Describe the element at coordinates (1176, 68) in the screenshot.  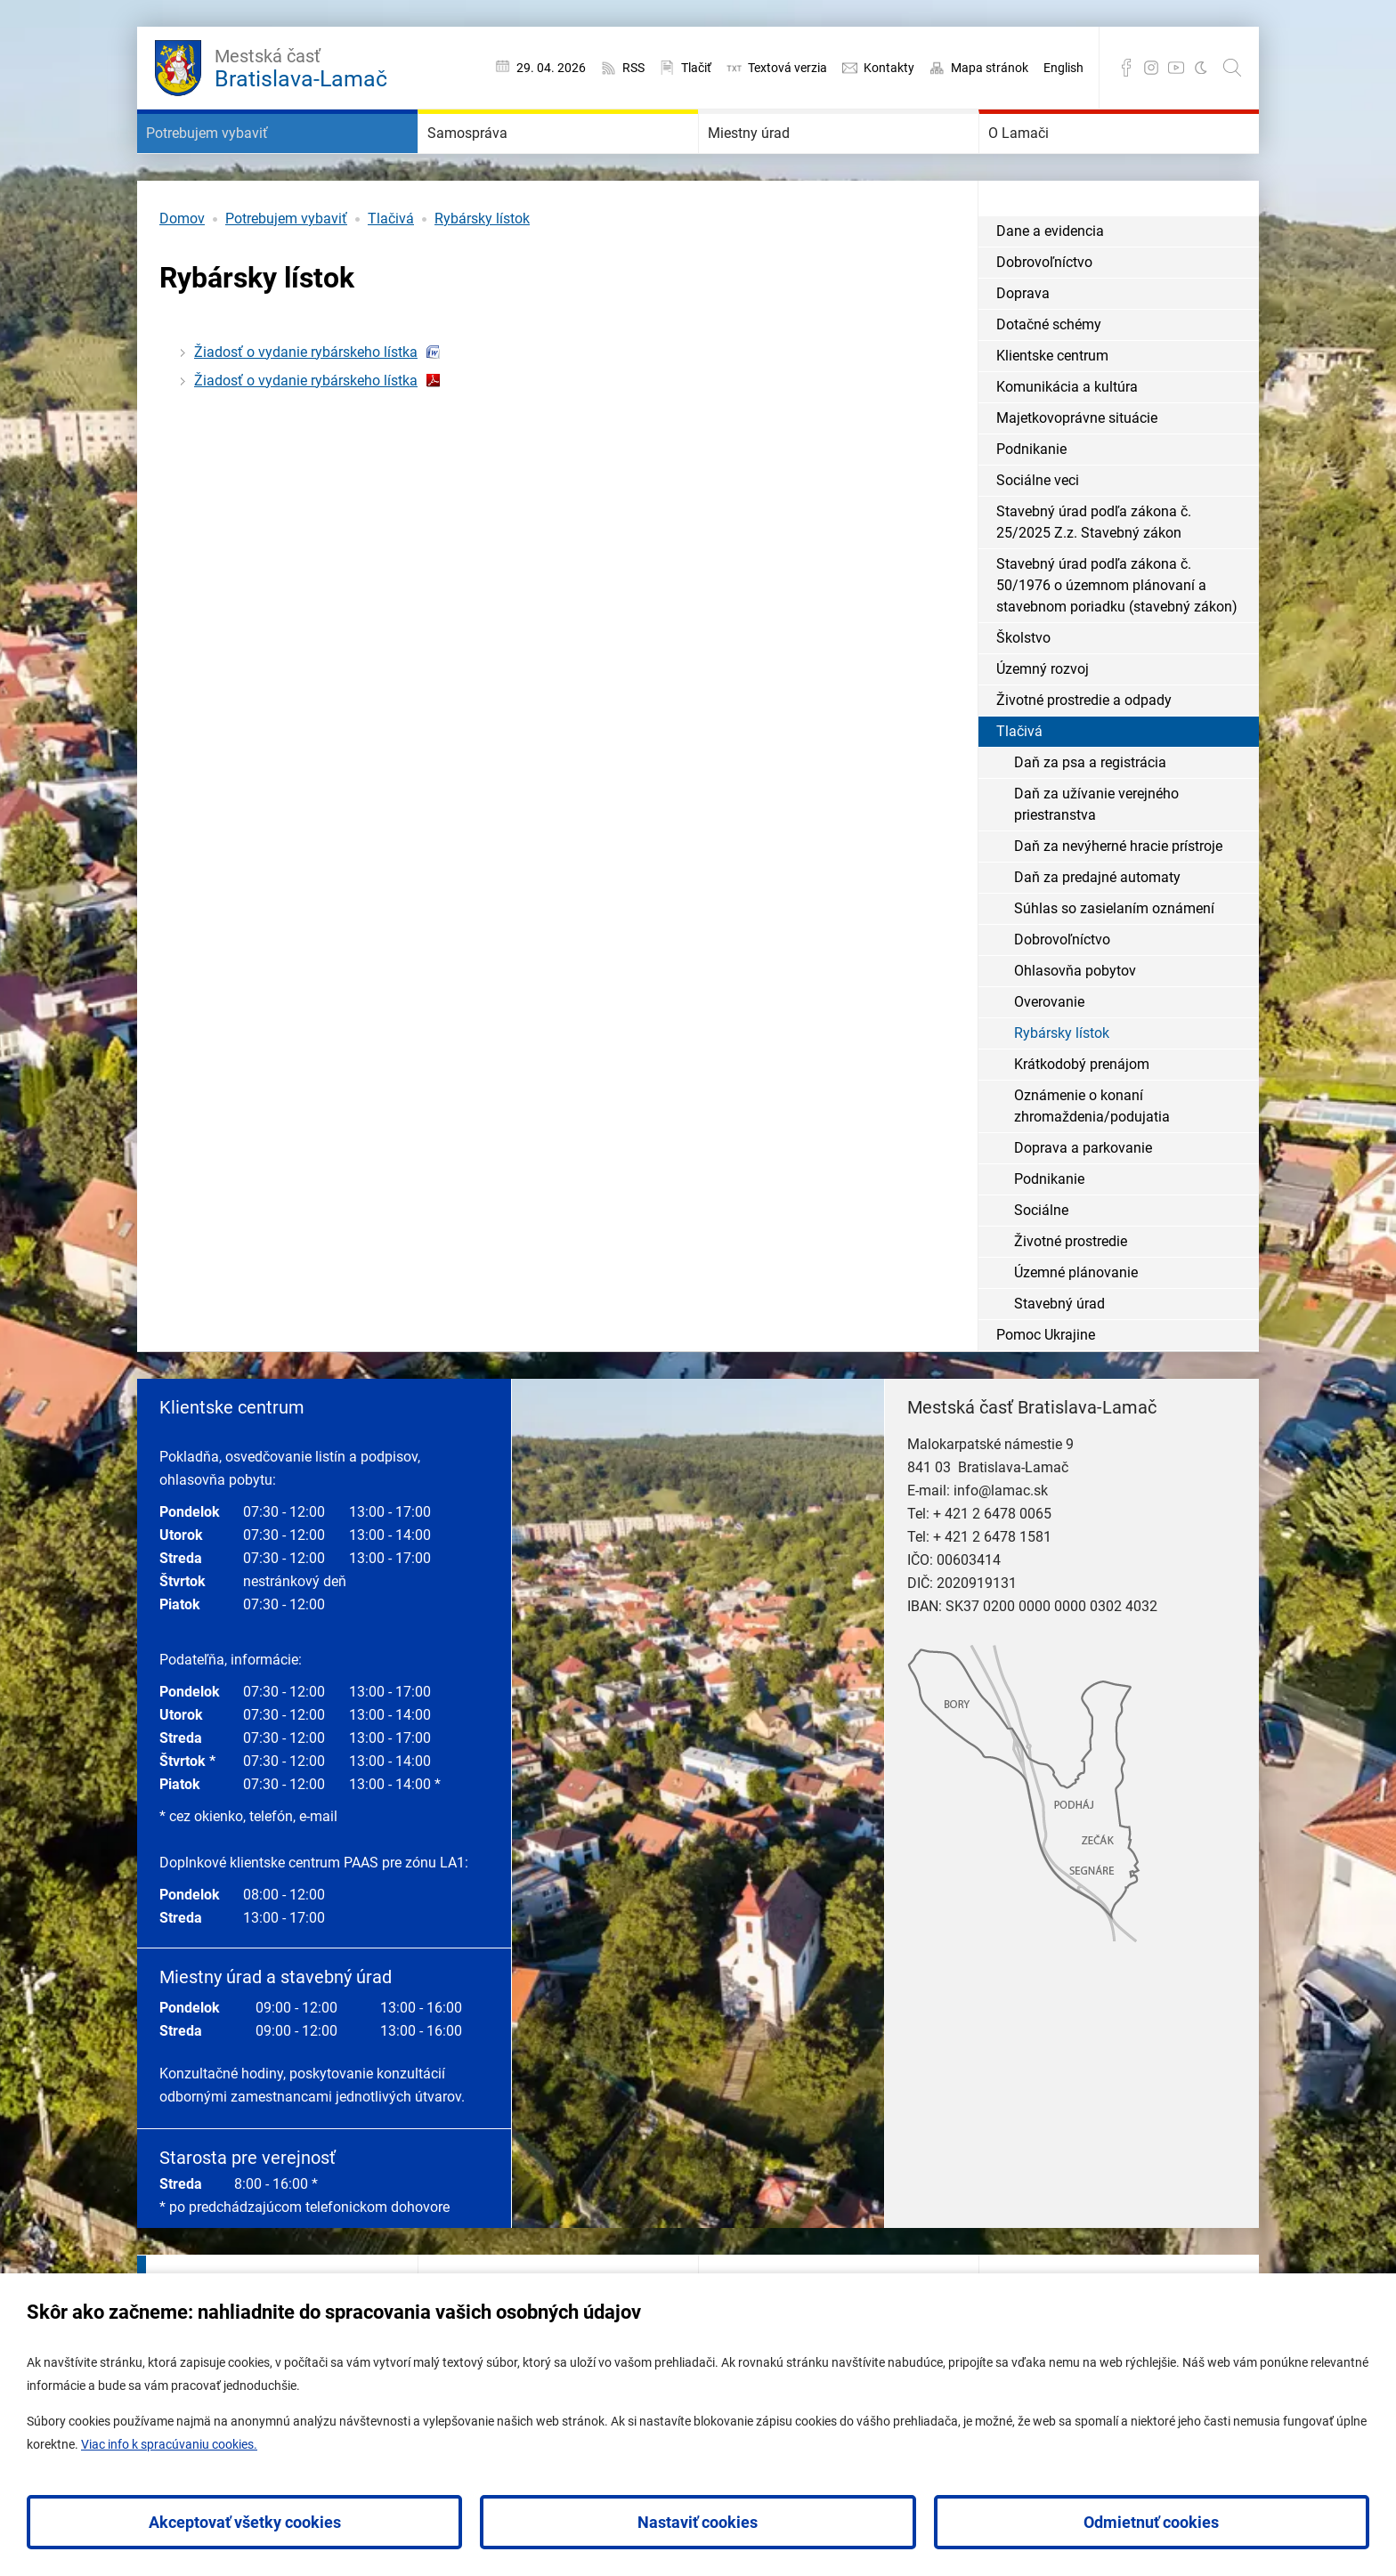
I see `YouTube` at that location.